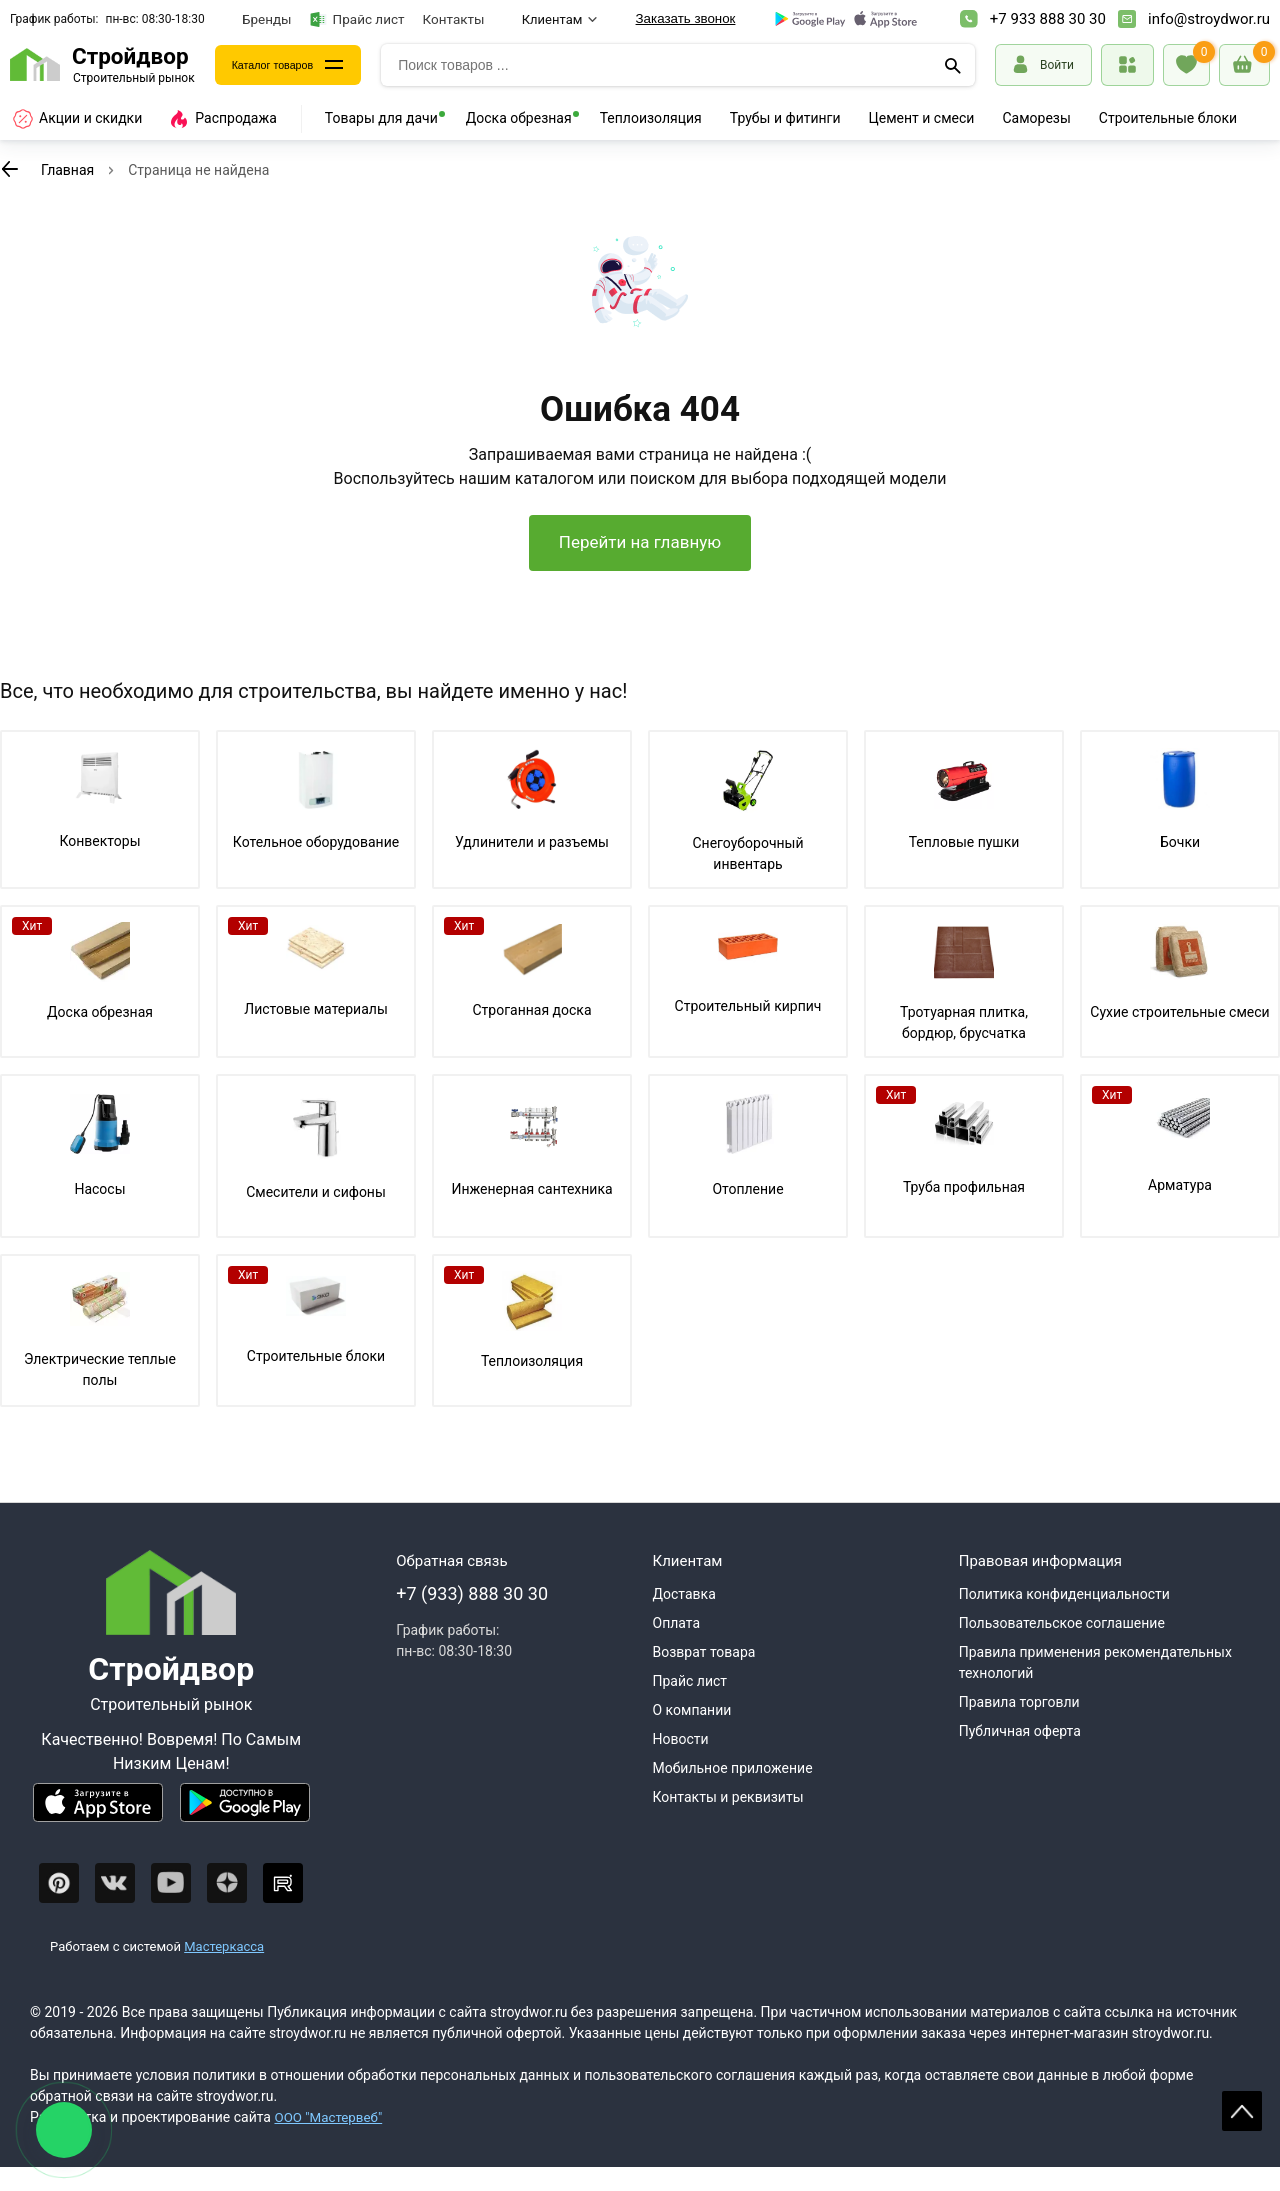  Describe the element at coordinates (692, 1734) in the screenshot. I see `О компании` at that location.